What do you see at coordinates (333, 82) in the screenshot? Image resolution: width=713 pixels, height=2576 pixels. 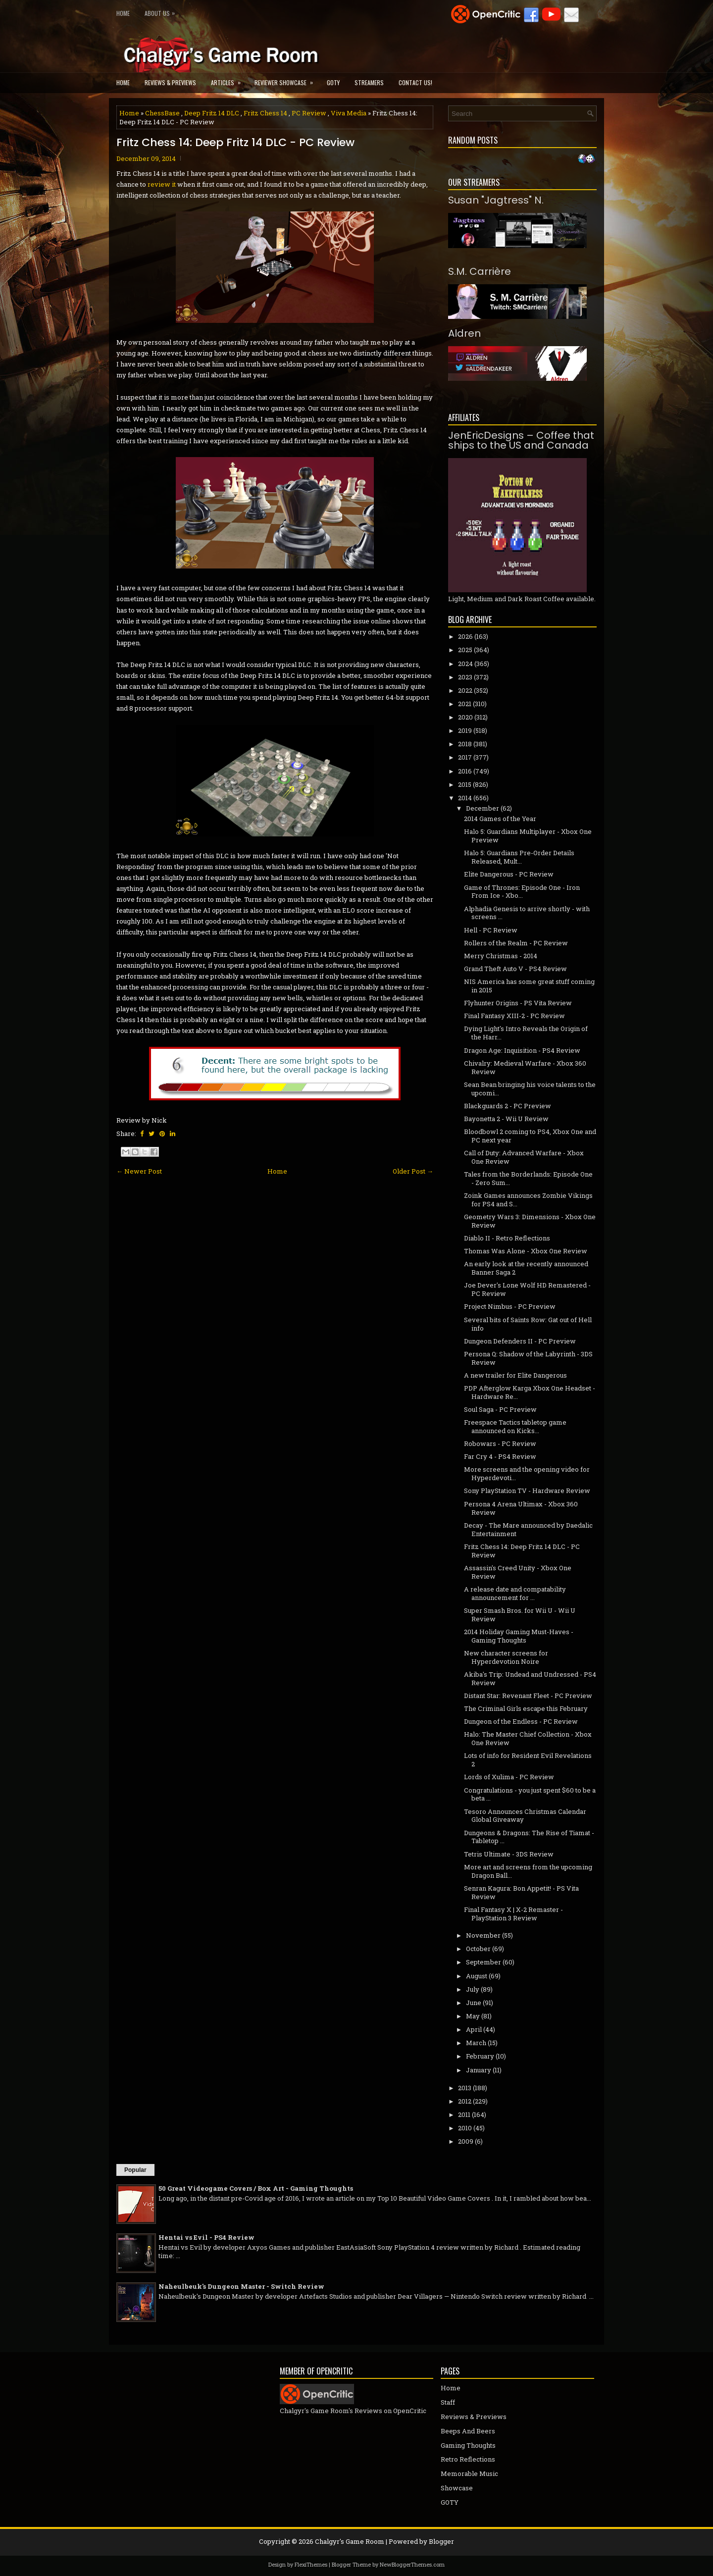 I see `GOTY` at bounding box center [333, 82].